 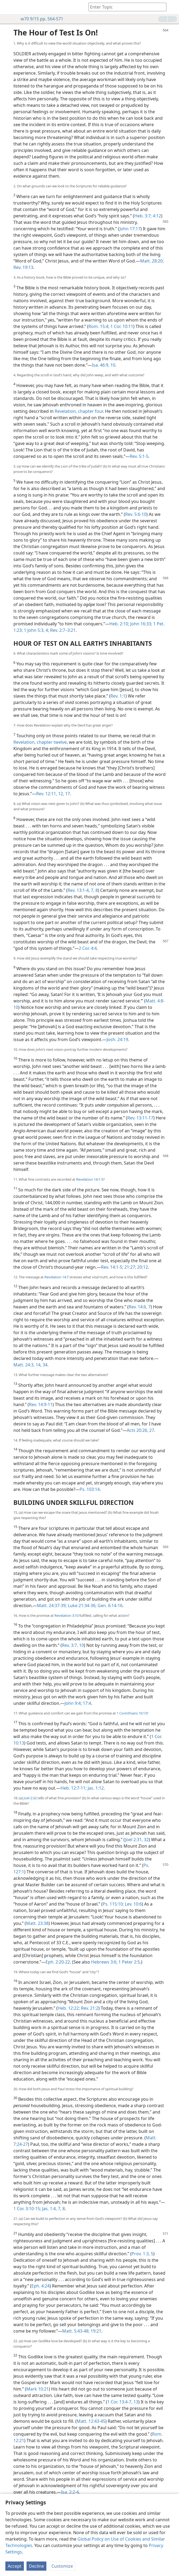 I want to click on Gen. 6:14-16, so click(x=109, y=1605).